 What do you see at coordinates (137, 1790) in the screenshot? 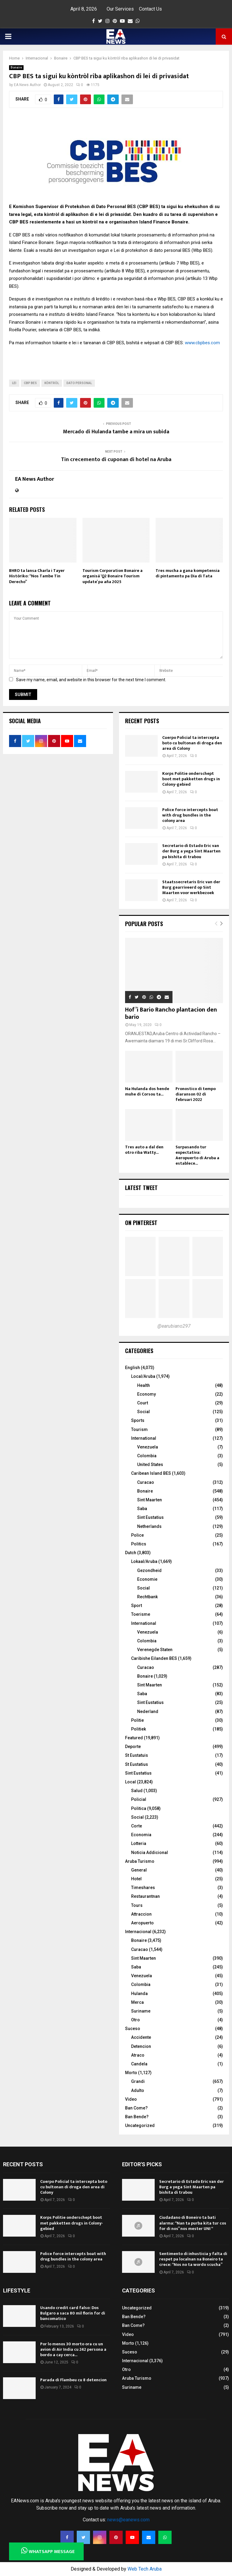
I see `Salud` at bounding box center [137, 1790].